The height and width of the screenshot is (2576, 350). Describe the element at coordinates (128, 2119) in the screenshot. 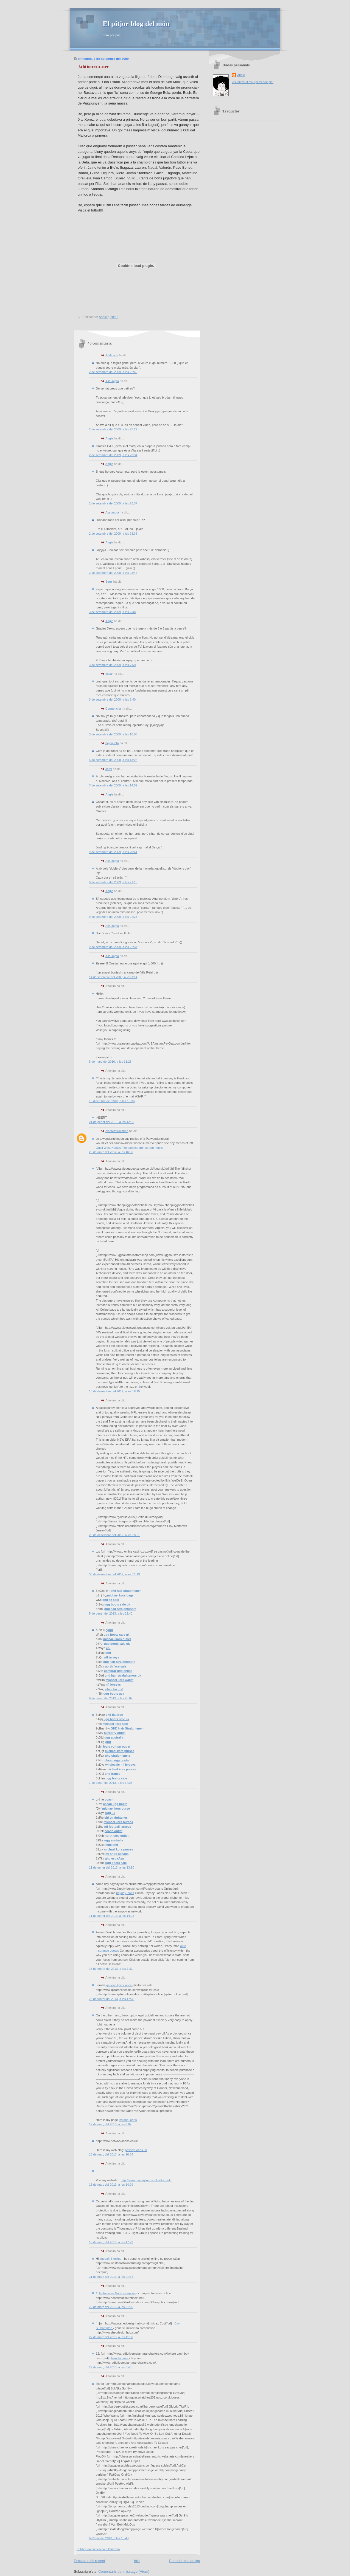

I see `instant Loans` at that location.